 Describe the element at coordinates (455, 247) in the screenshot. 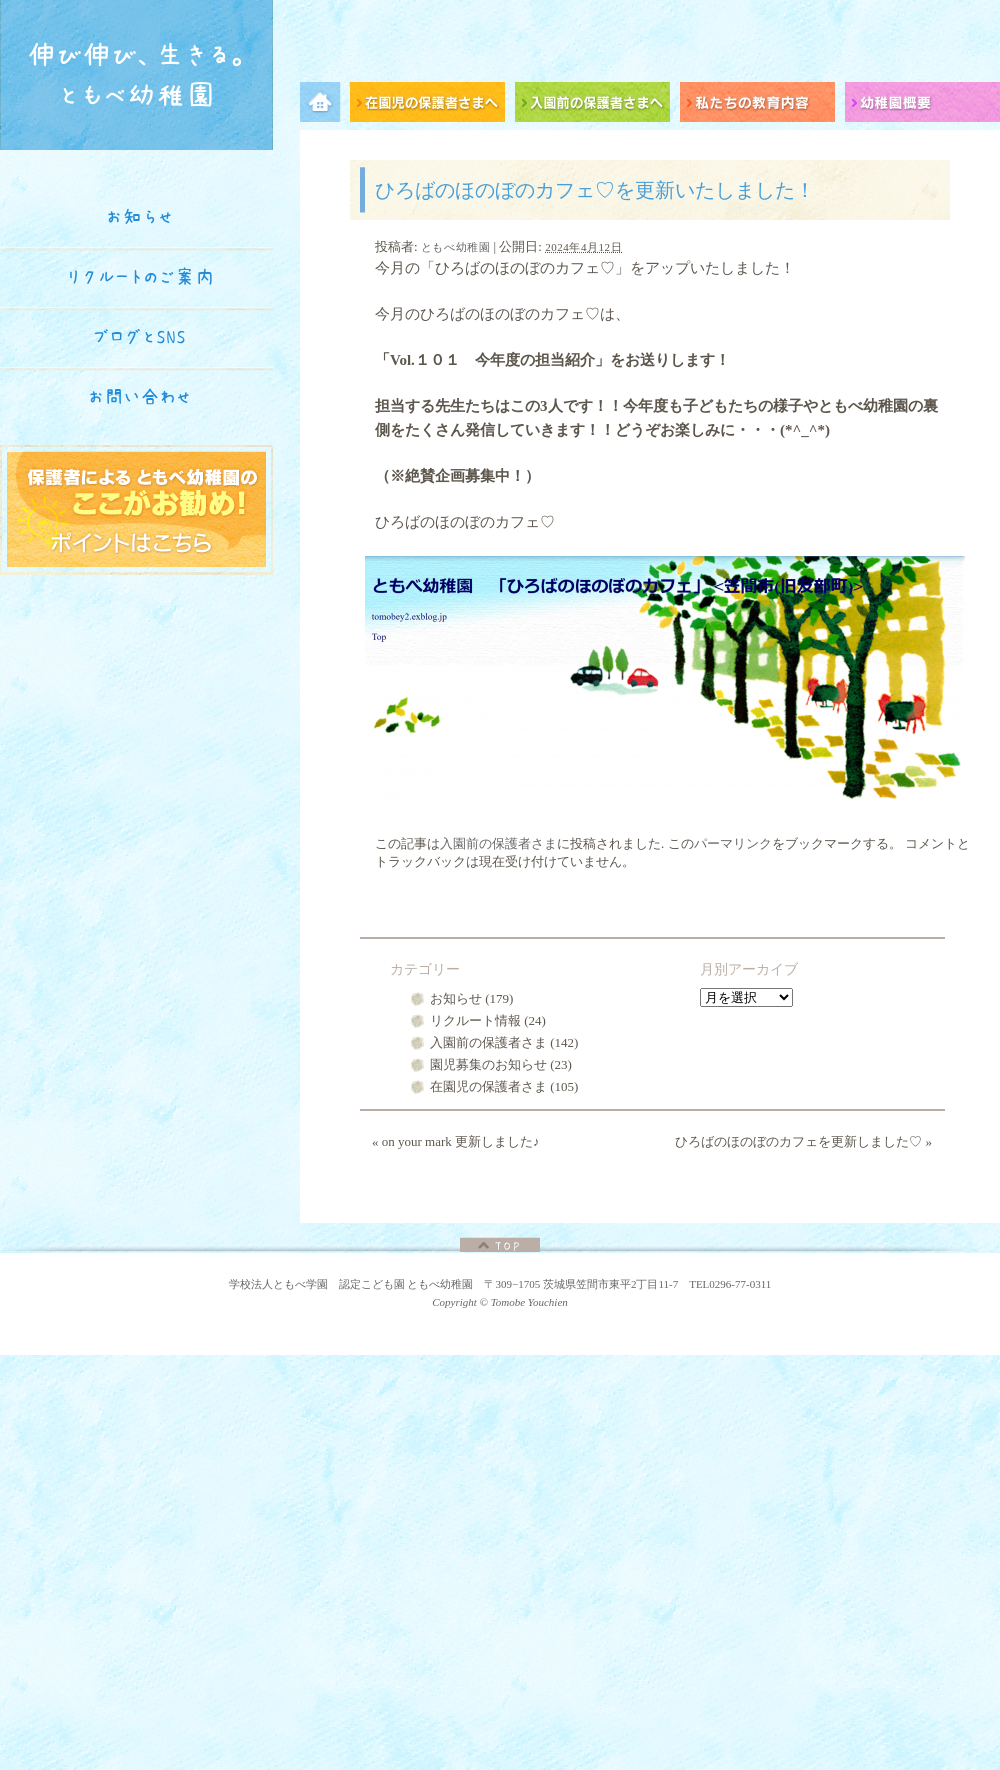

I see `ともべ幼稚園` at that location.